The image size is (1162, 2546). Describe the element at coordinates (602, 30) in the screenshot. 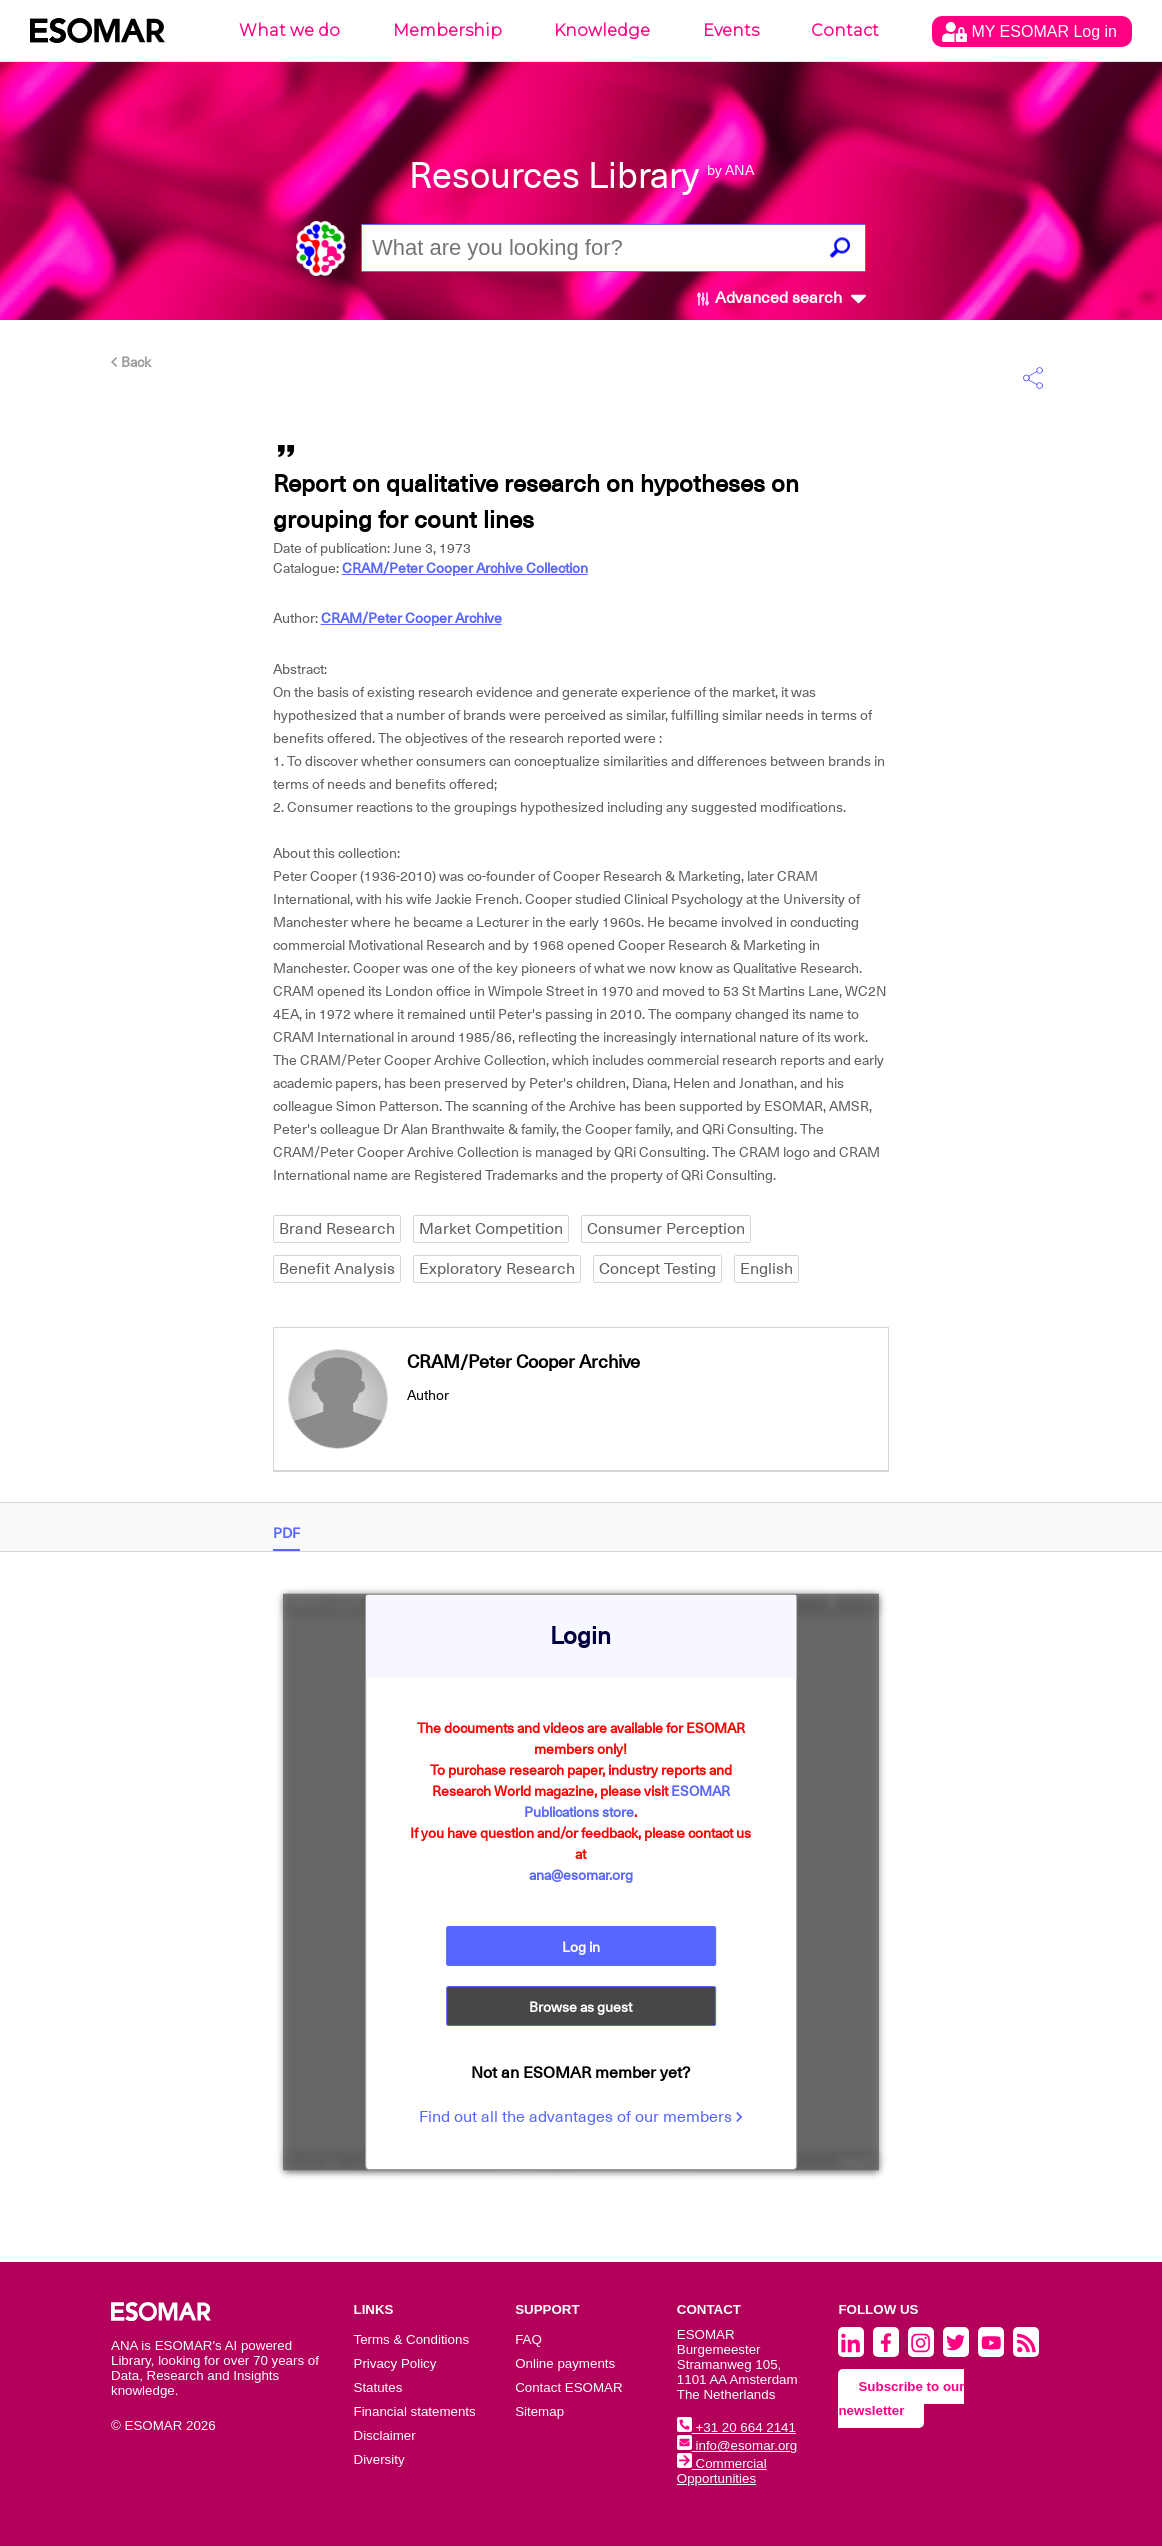

I see `Knowledge` at that location.